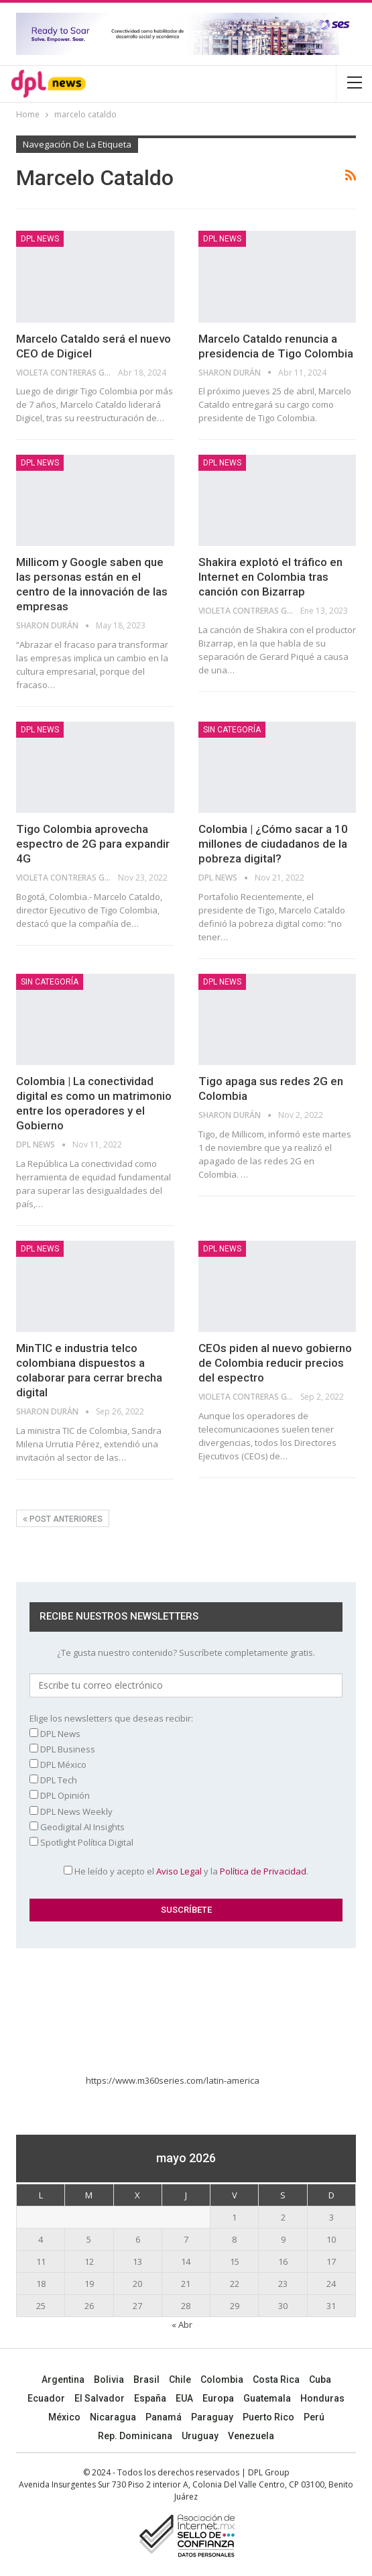 The image size is (372, 2576). I want to click on Elige los newsletters que deseas recibir:, so click(111, 1718).